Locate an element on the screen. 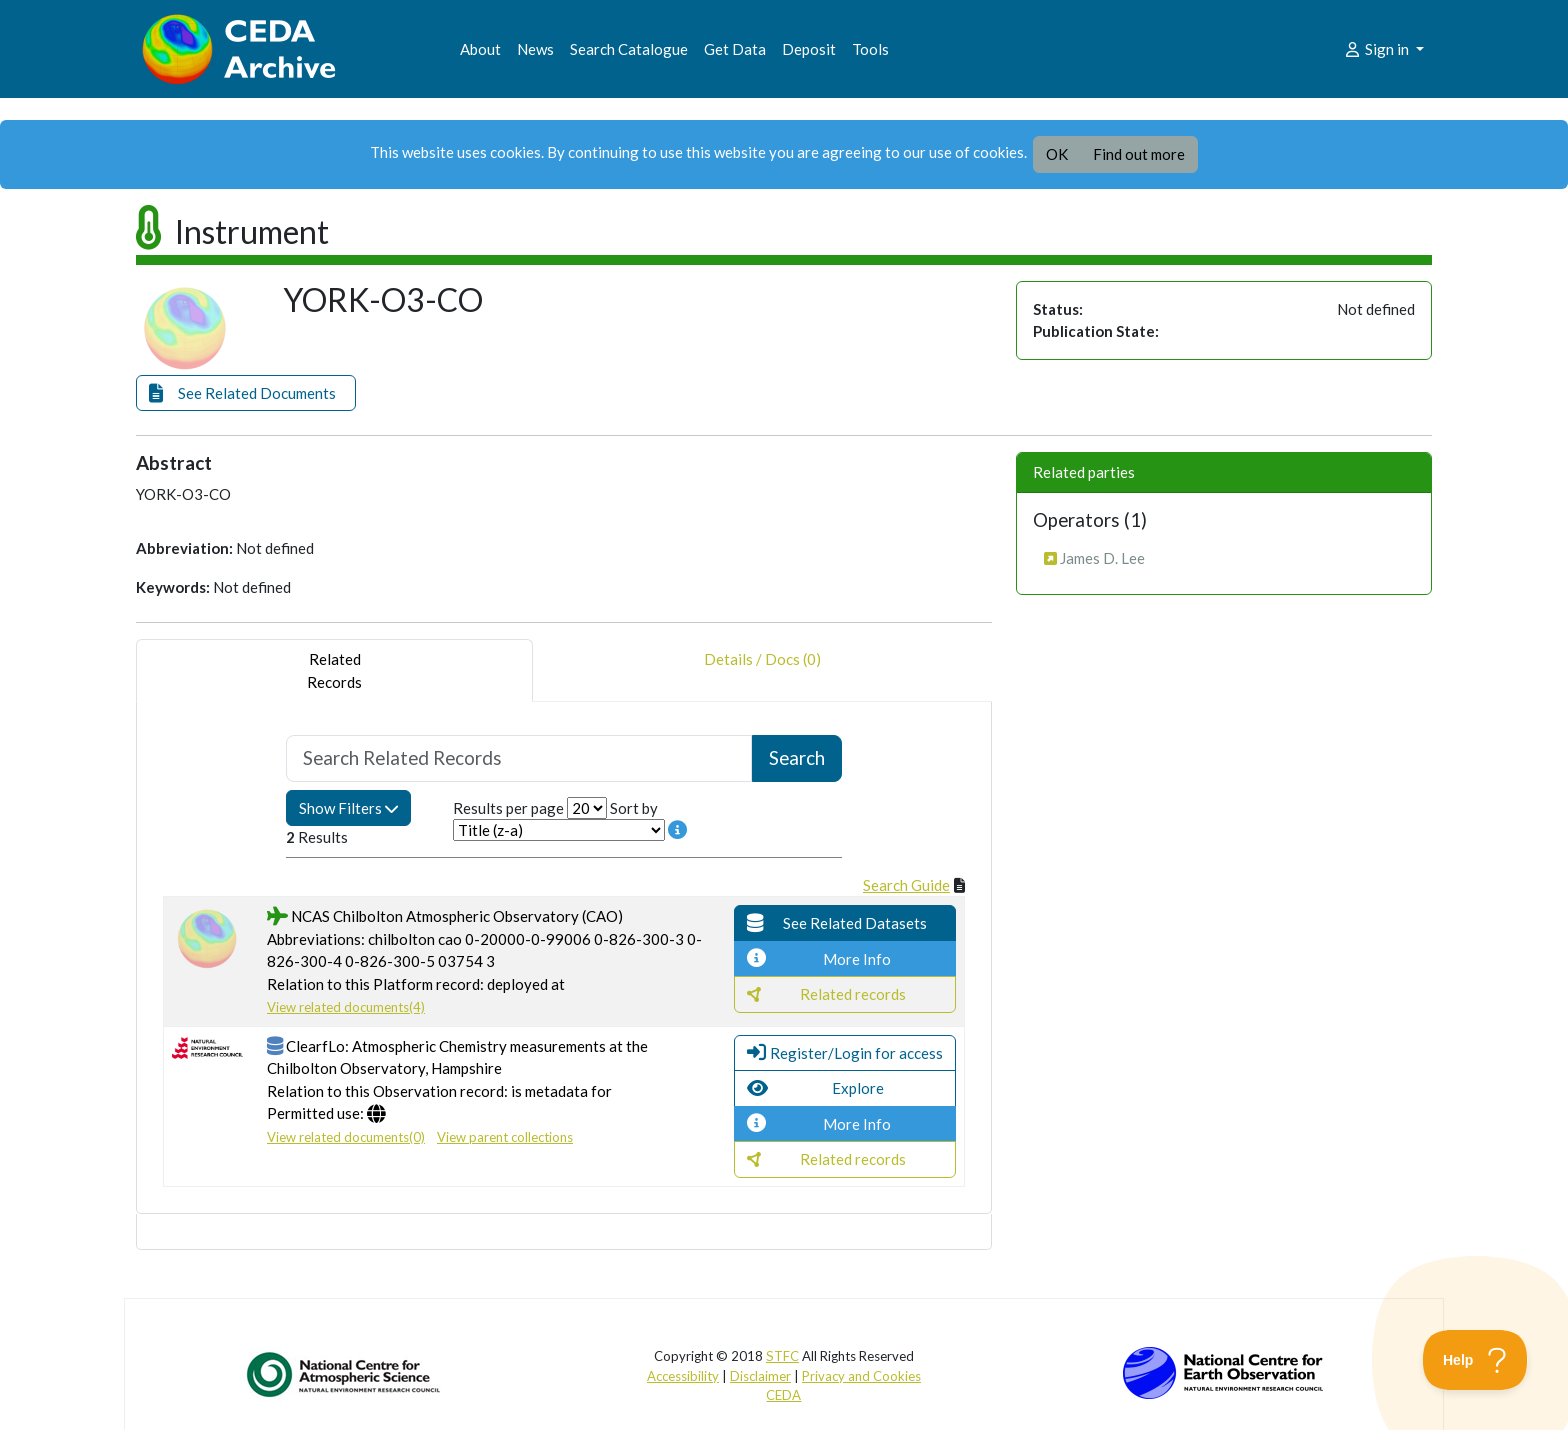  Deposit is located at coordinates (809, 49).